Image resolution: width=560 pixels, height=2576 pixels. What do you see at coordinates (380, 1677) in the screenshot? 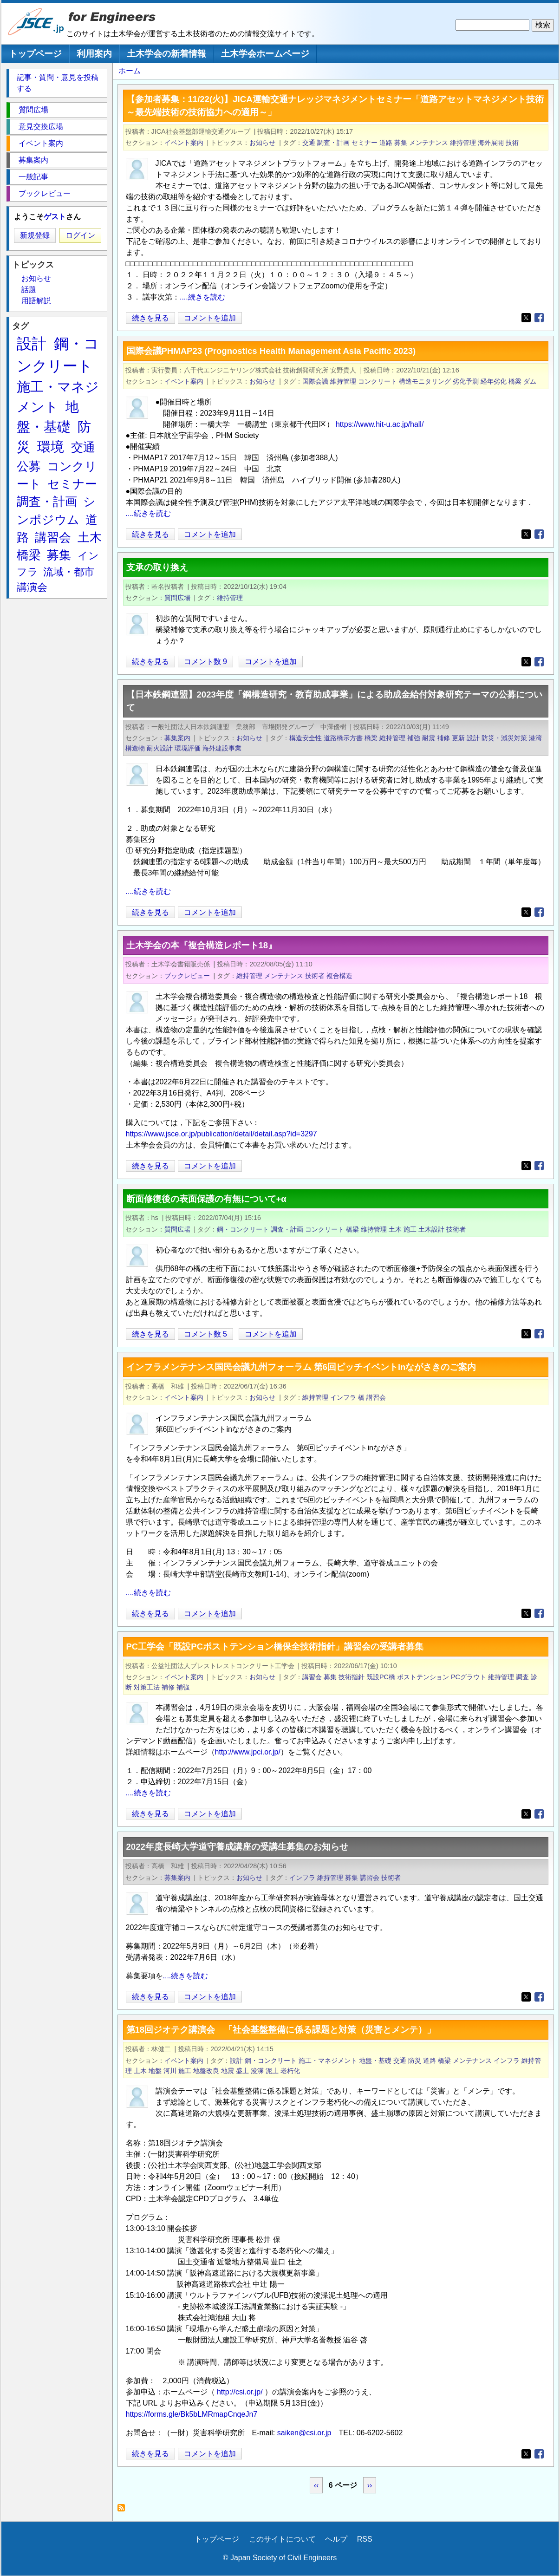
I see `既設PC橋` at bounding box center [380, 1677].